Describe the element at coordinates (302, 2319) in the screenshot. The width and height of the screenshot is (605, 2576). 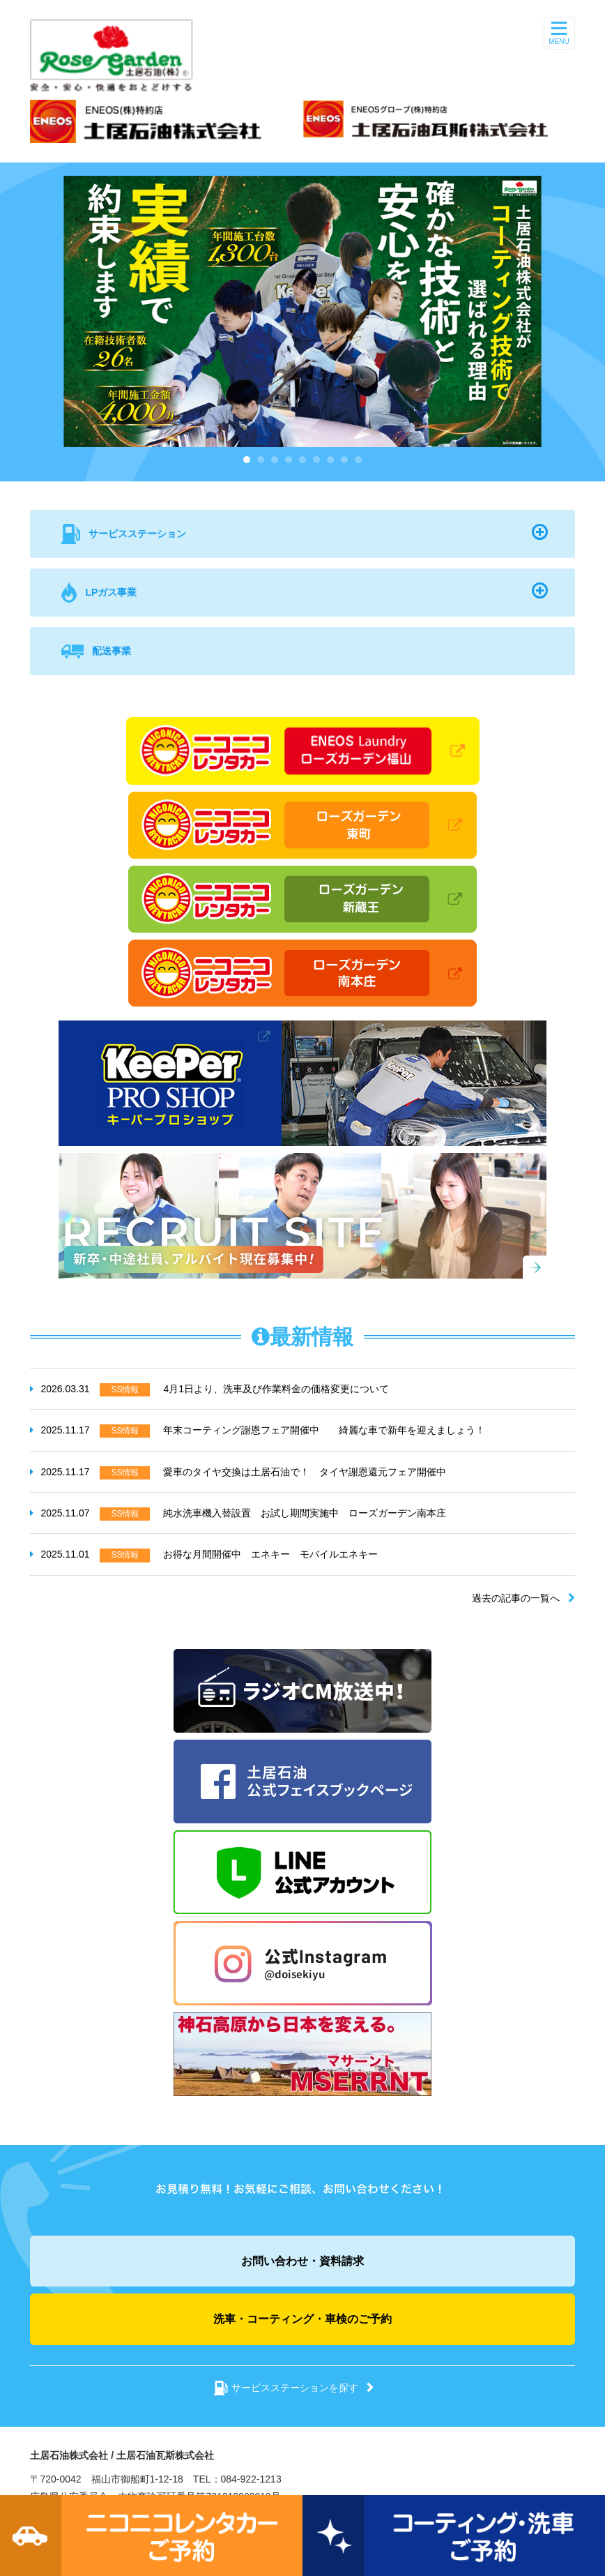
I see `洗車・コーティング・車検のご予約` at that location.